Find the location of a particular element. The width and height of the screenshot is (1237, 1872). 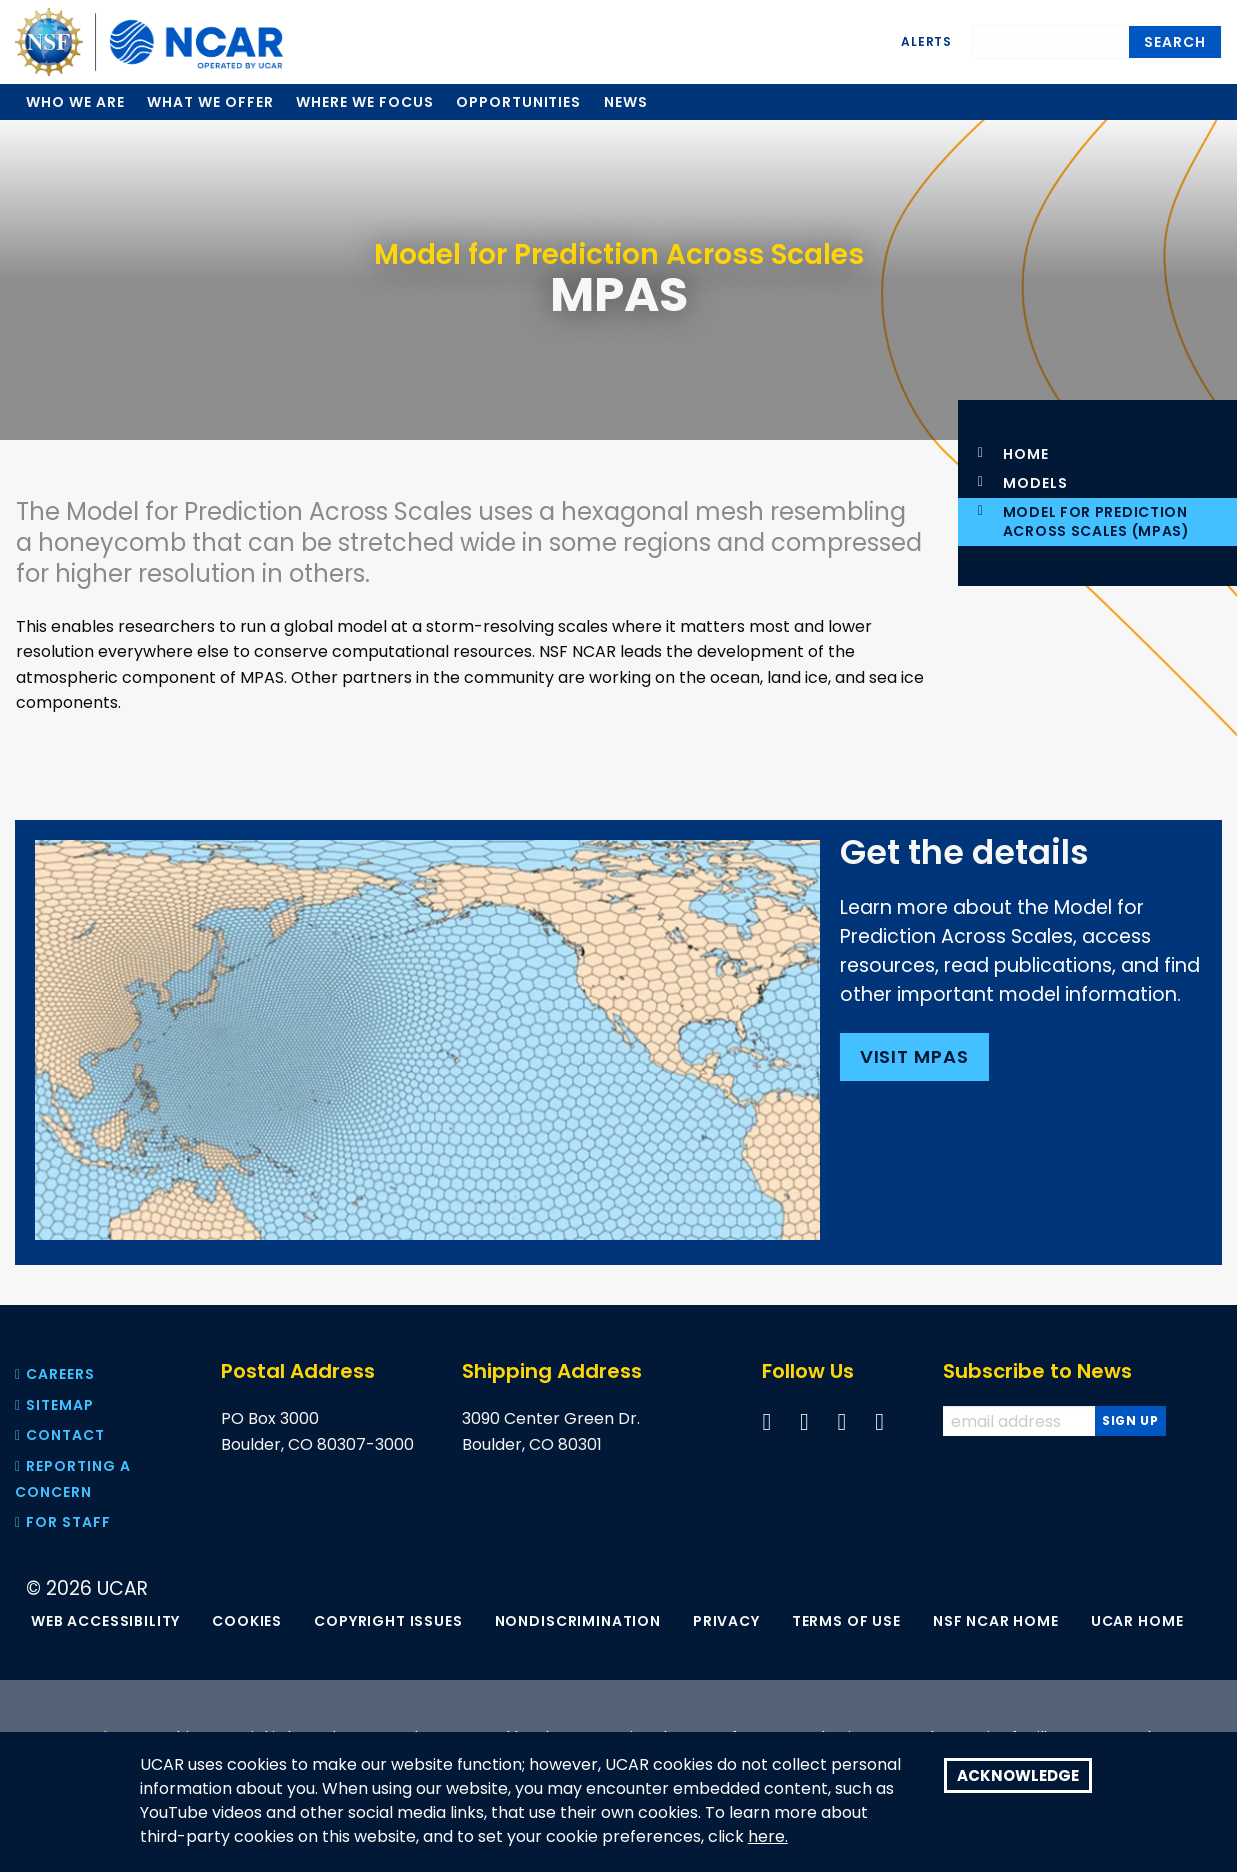

Privacy is located at coordinates (726, 1621).